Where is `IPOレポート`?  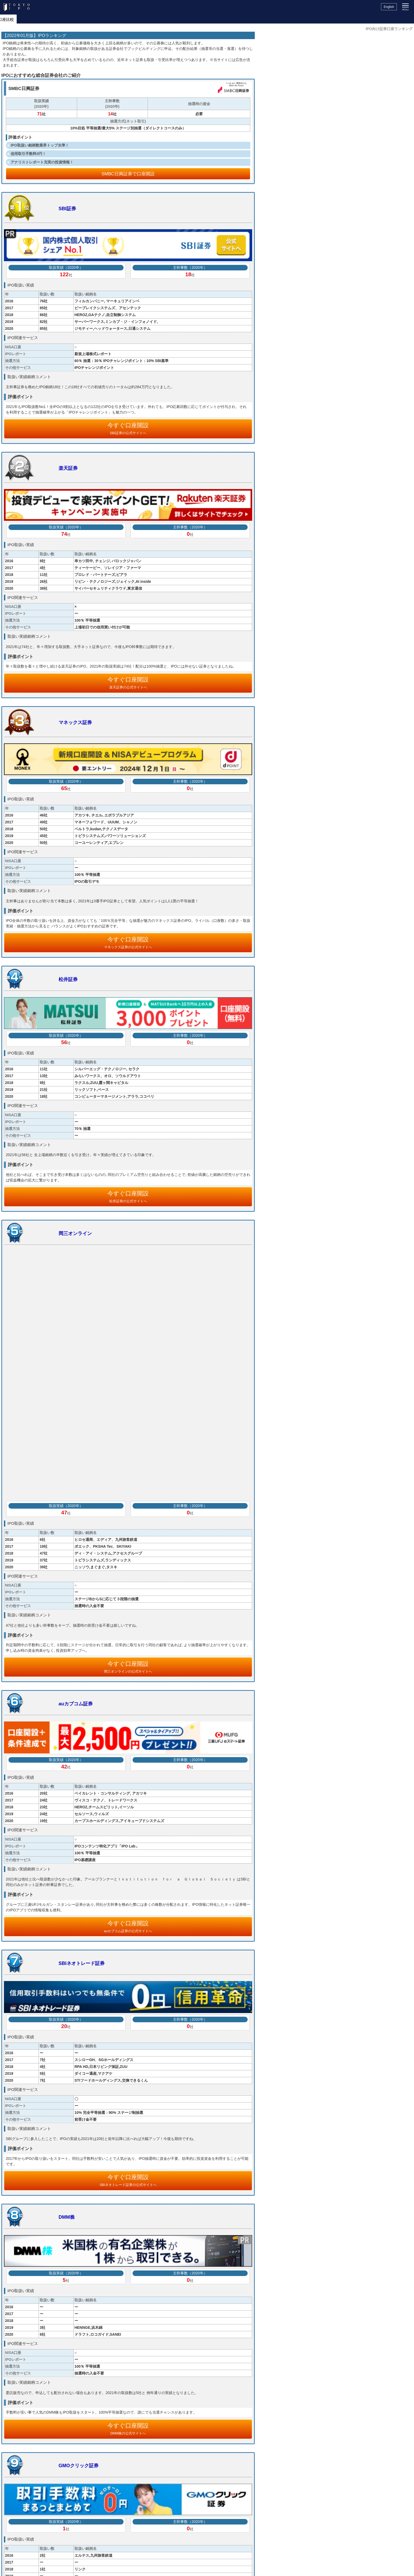
IPOレポート is located at coordinates (97, 19).